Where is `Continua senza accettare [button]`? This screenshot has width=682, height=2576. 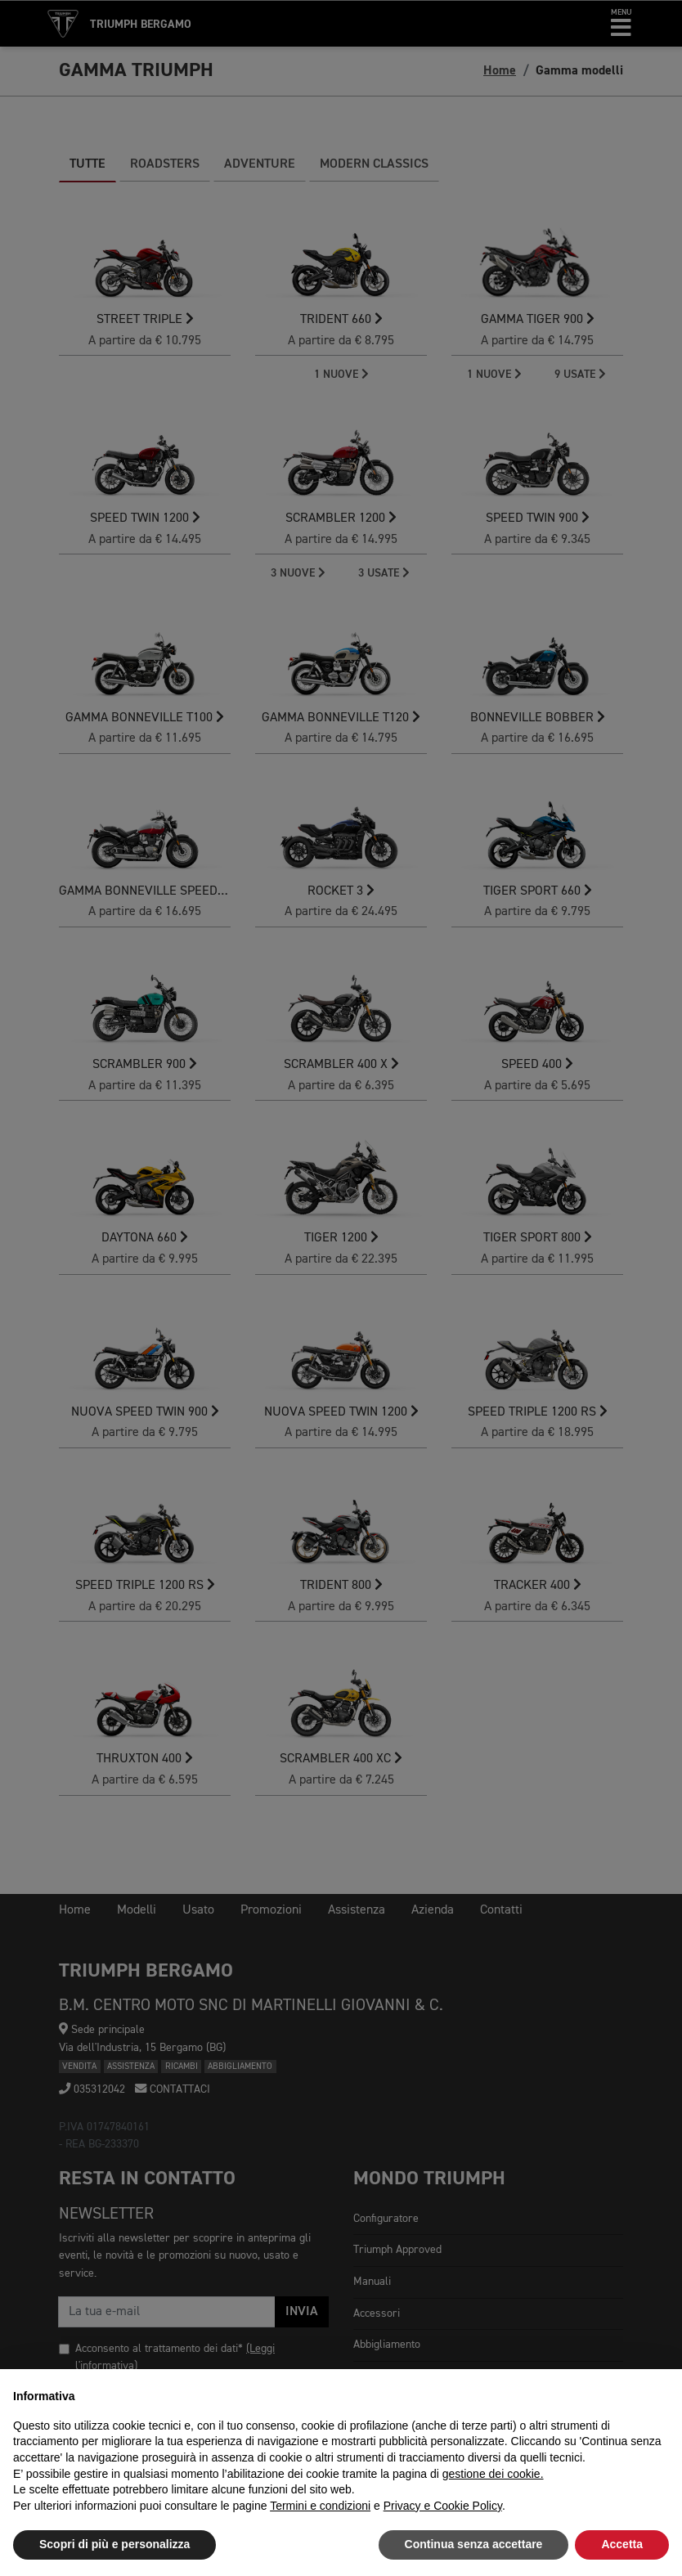
Continua senza accettare [button] is located at coordinates (474, 2544).